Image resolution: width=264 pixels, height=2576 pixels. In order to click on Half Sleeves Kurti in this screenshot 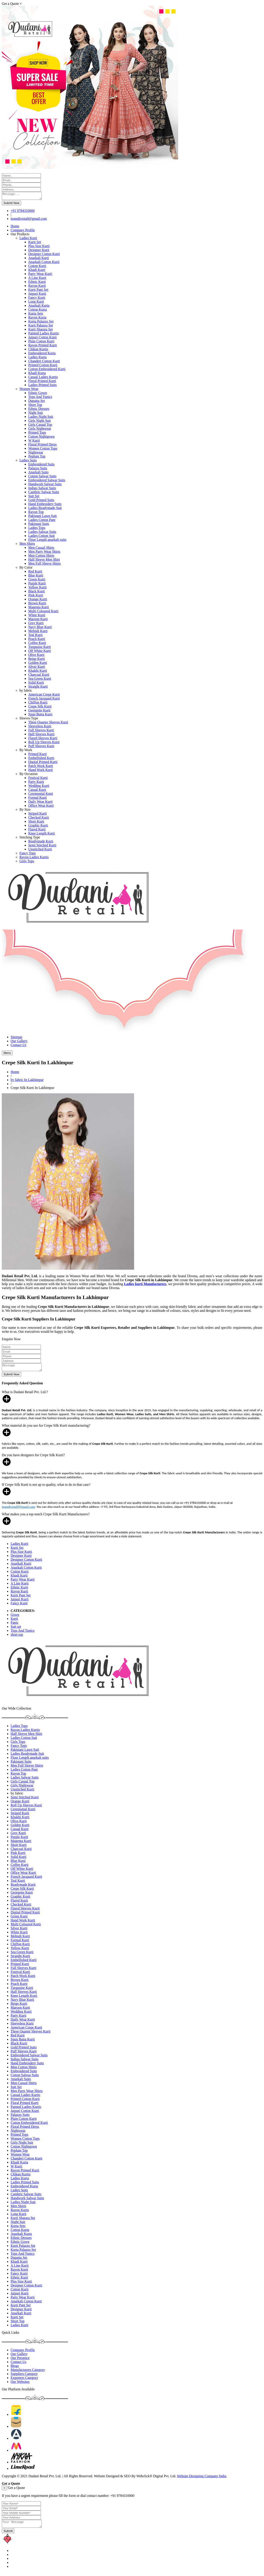, I will do `click(41, 735)`.